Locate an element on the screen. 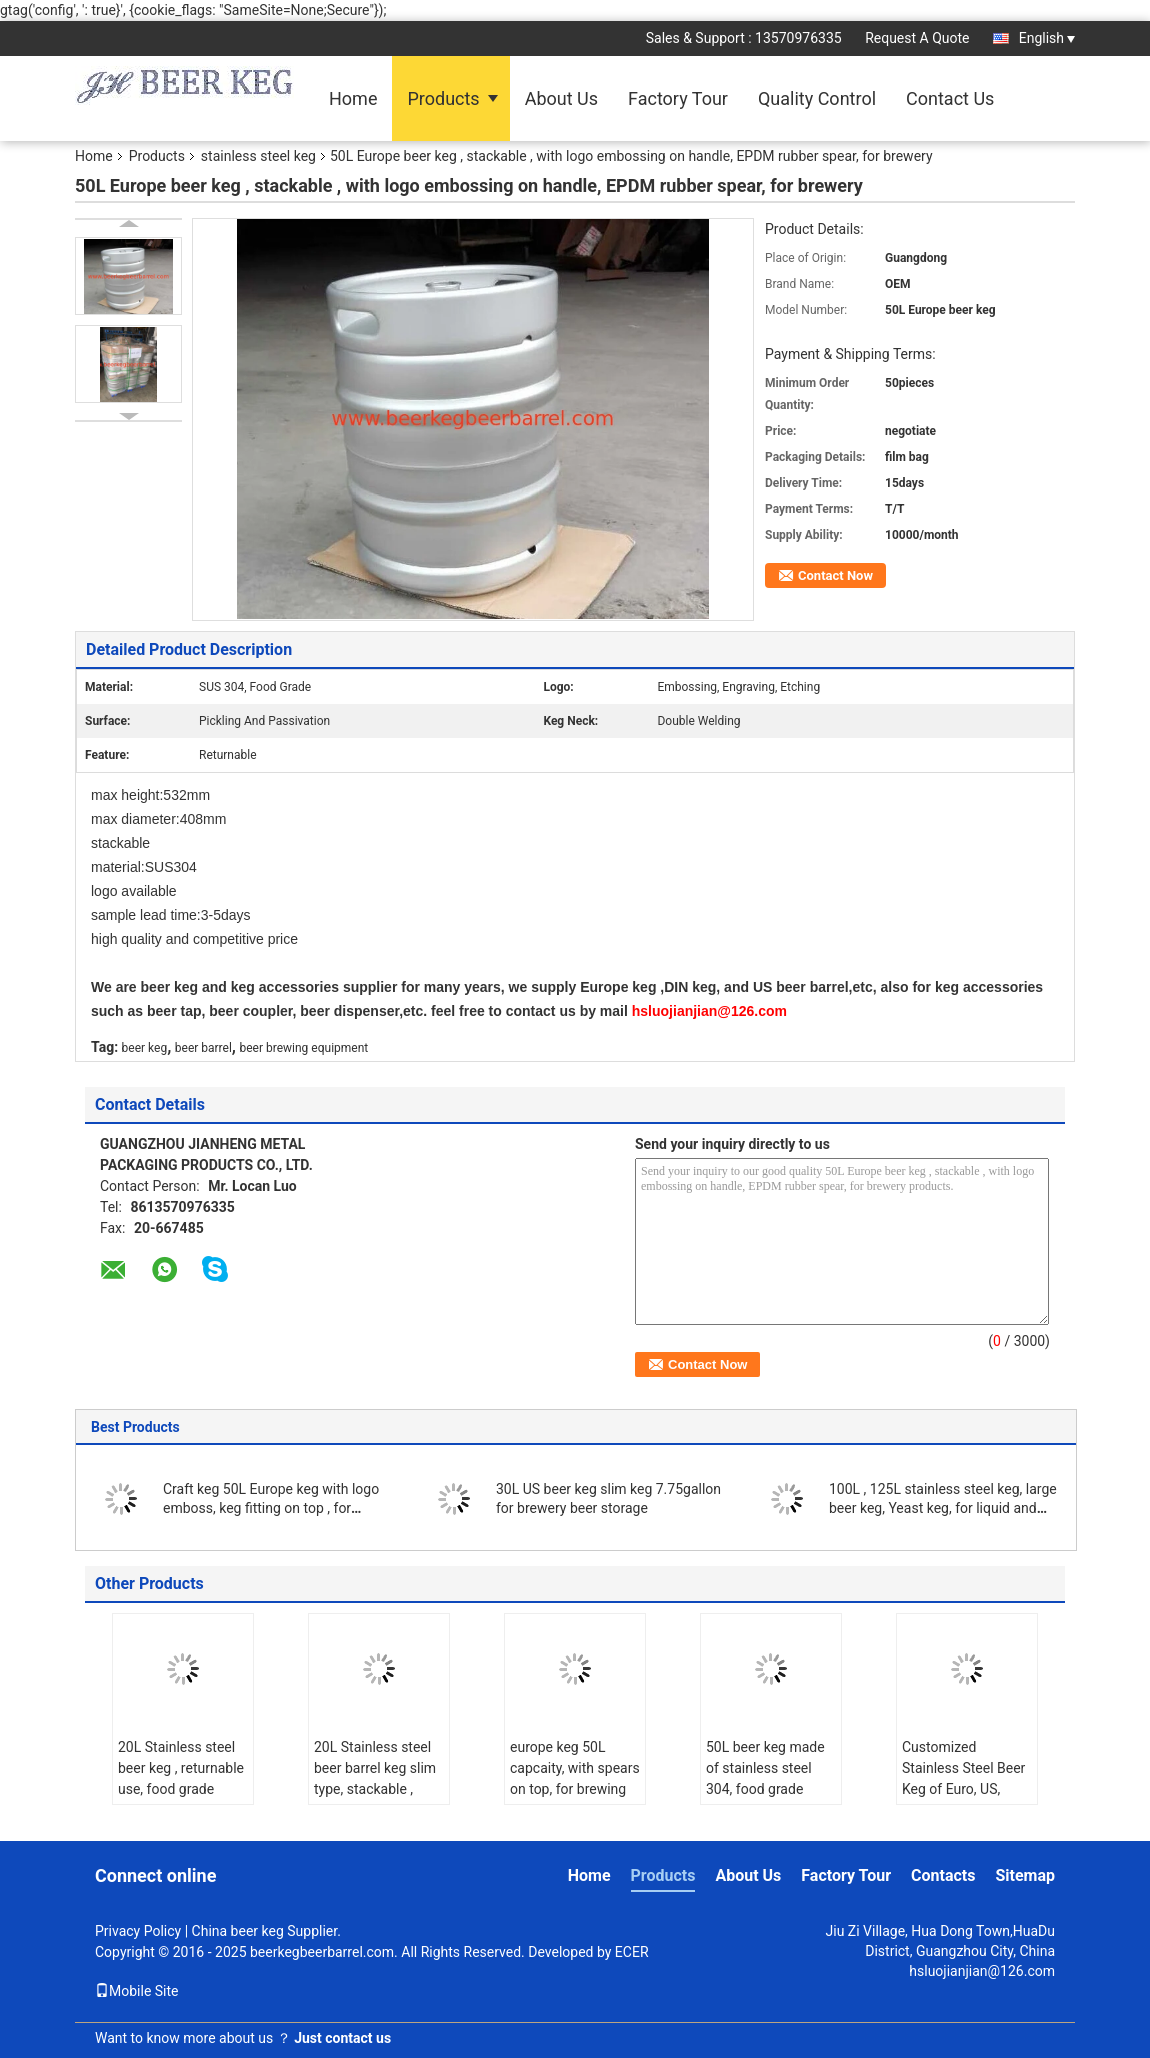 The width and height of the screenshot is (1150, 2058). Craft keg 50L Europe keg with logo emboss, keg fitting on top , for brewery is located at coordinates (271, 1508).